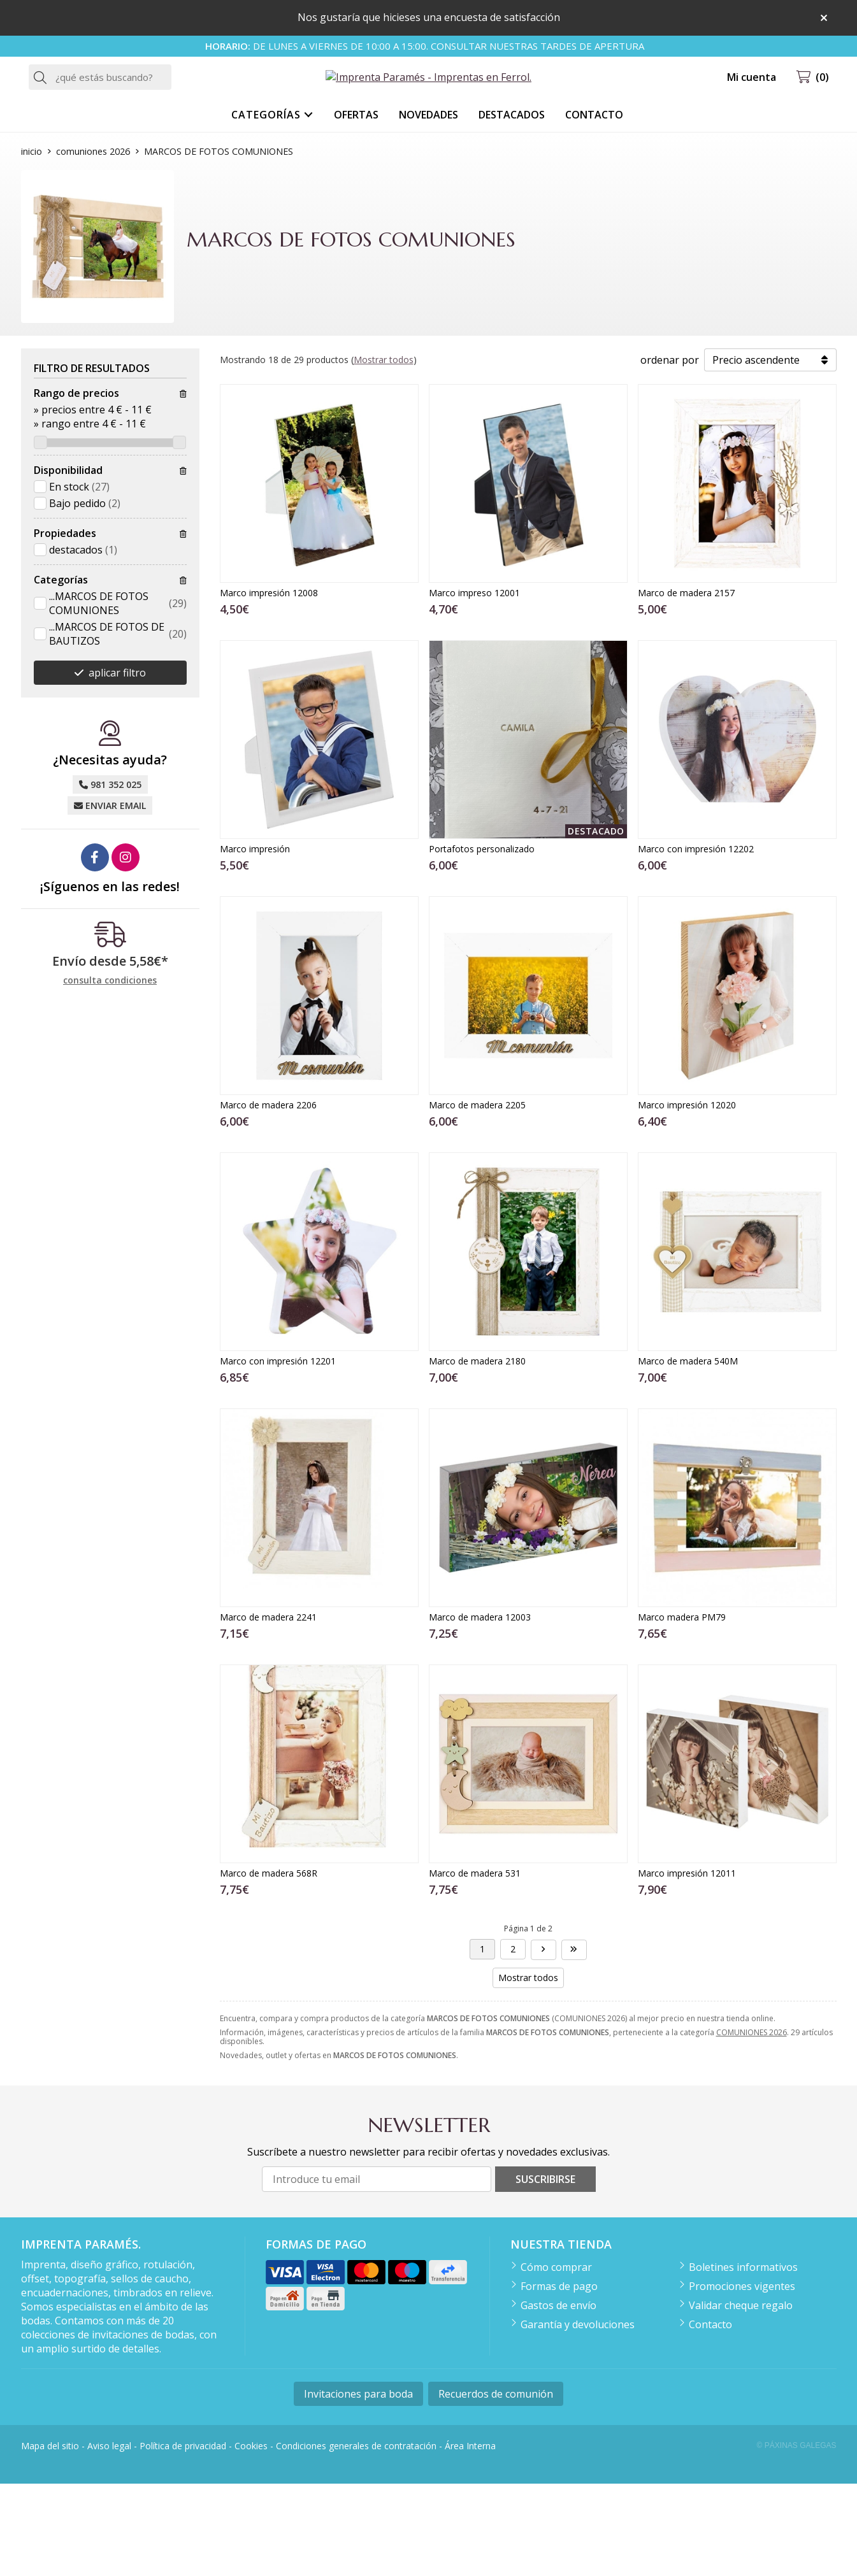 The image size is (857, 2576). Describe the element at coordinates (109, 2537) in the screenshot. I see `Aviso legal` at that location.